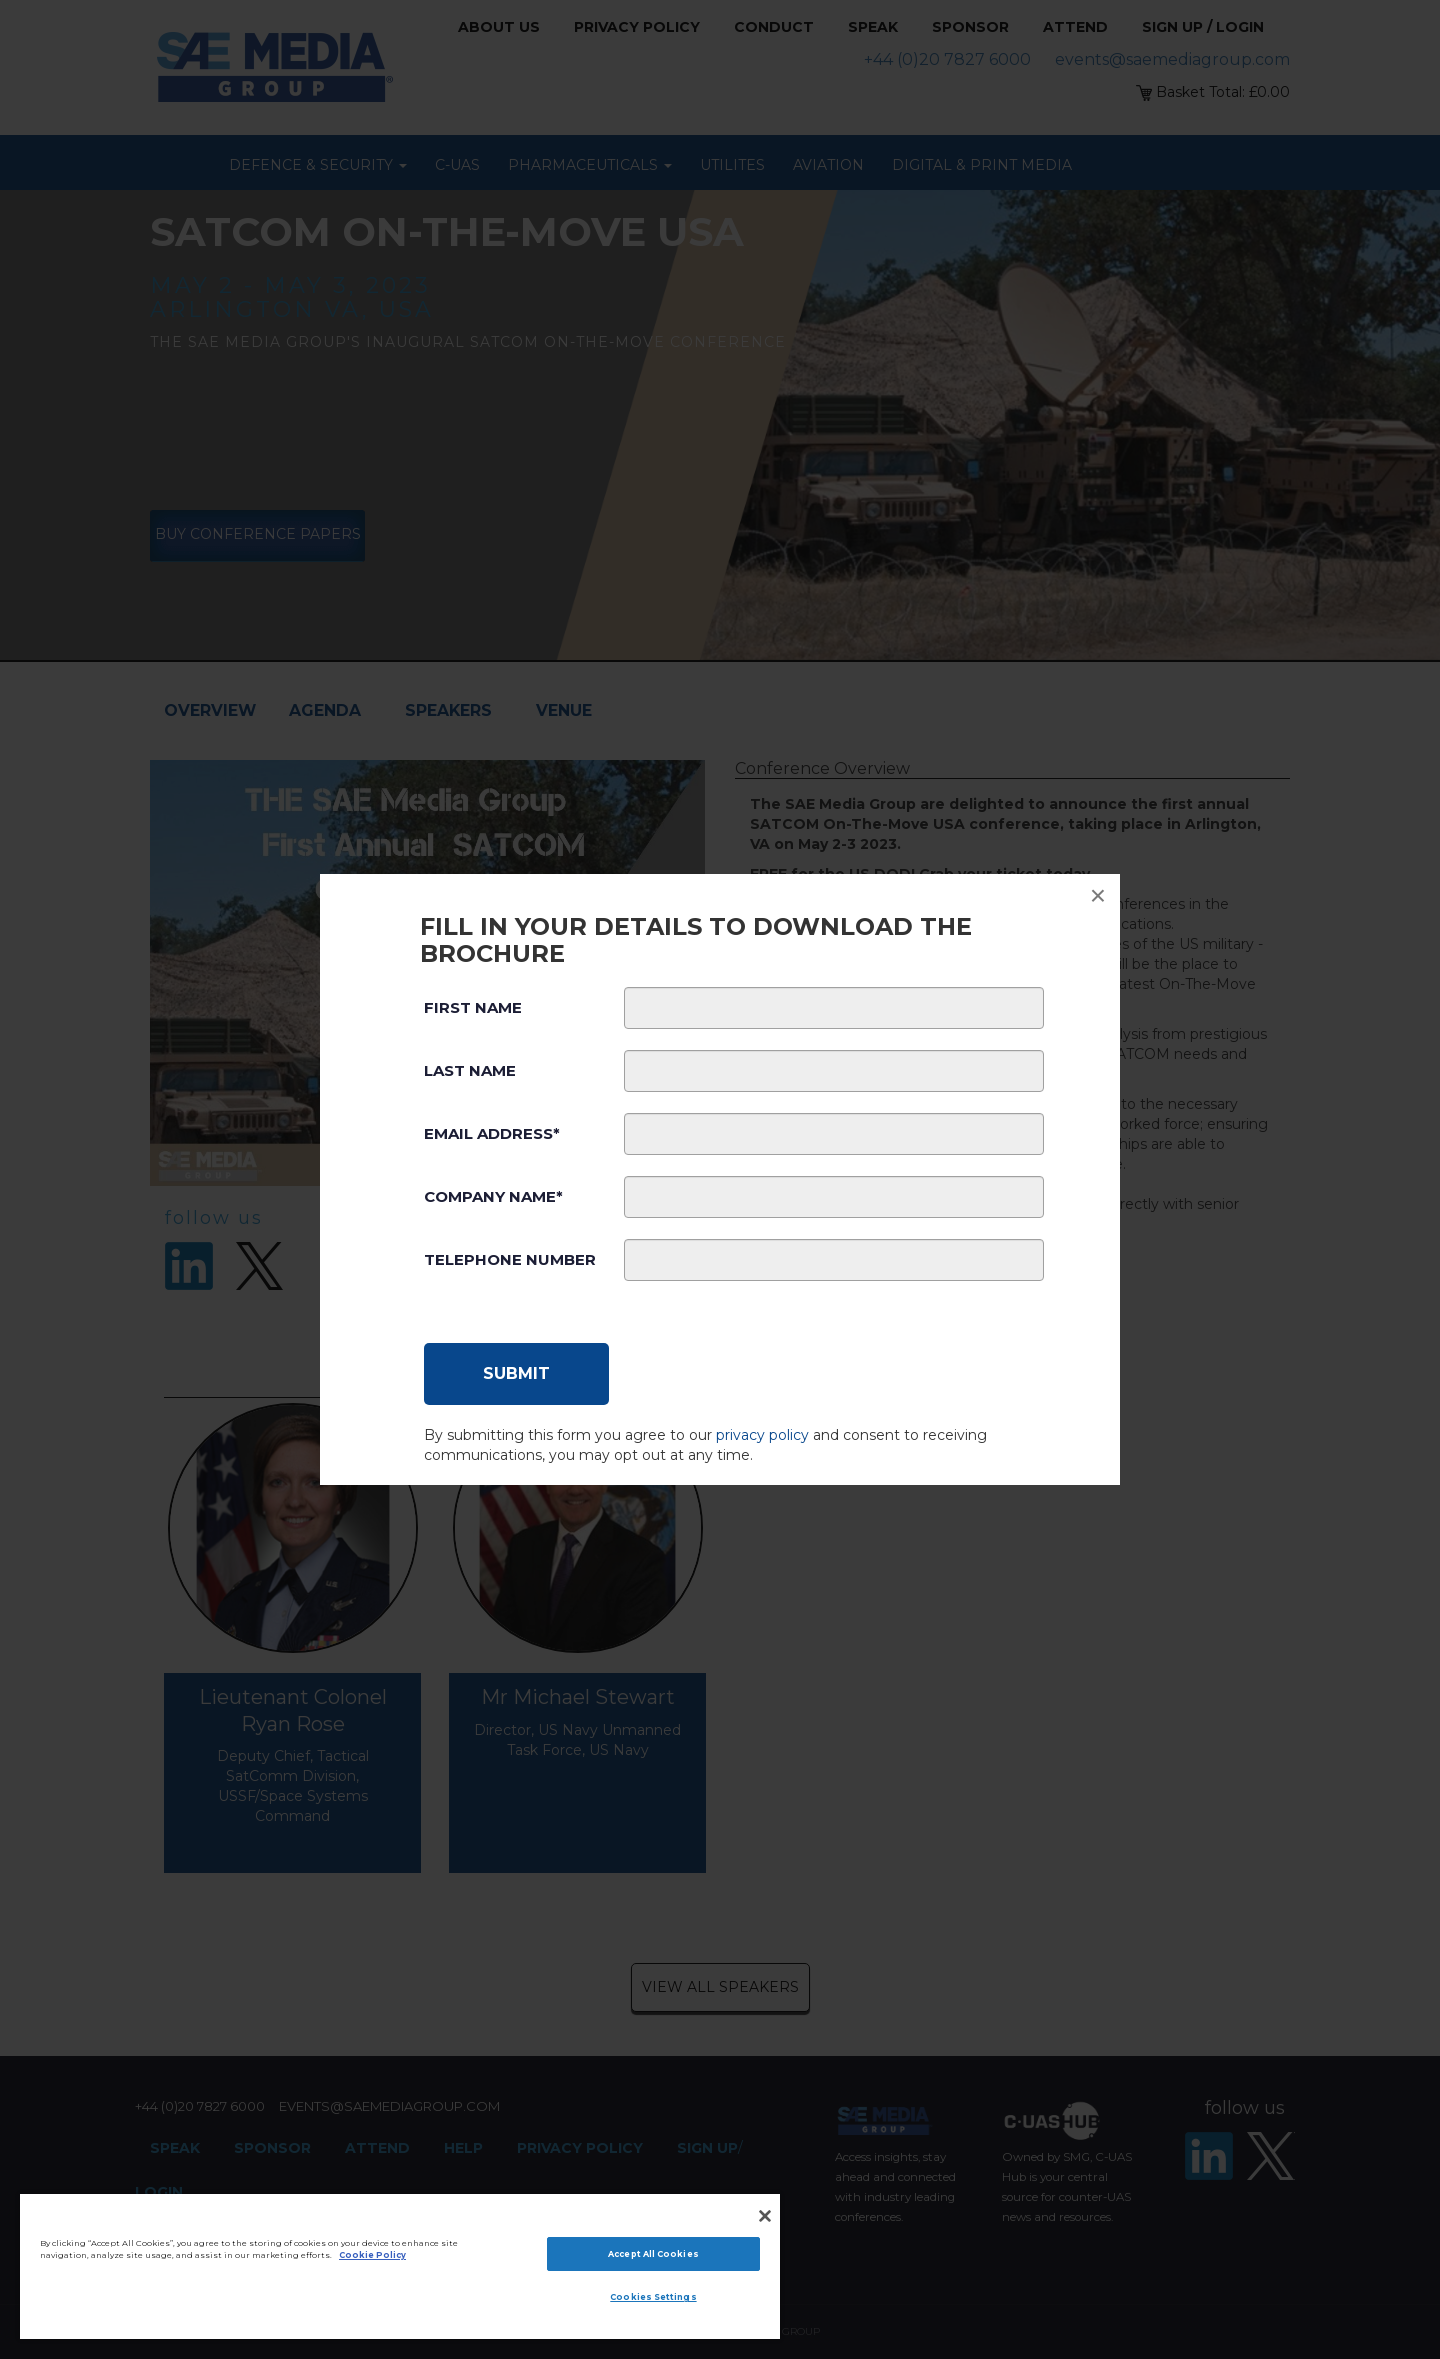 The height and width of the screenshot is (2359, 1440). Describe the element at coordinates (653, 2254) in the screenshot. I see `Accept All Cookies` at that location.